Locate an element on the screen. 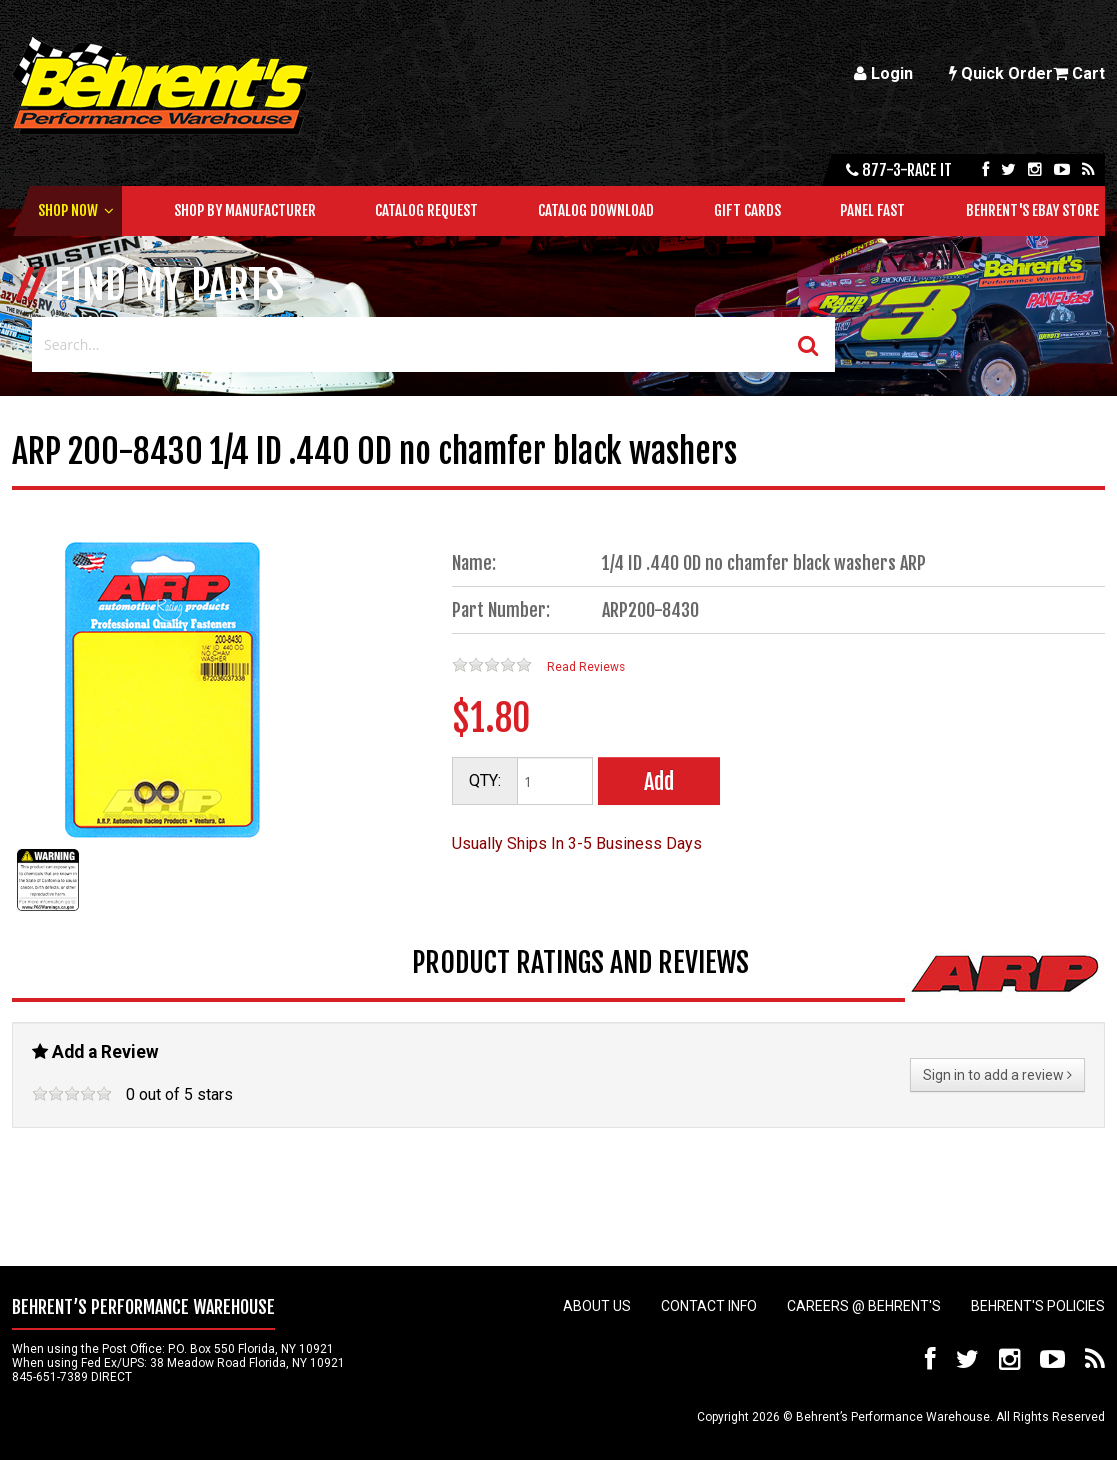 The height and width of the screenshot is (1460, 1117). Shop Now is located at coordinates (68, 210).